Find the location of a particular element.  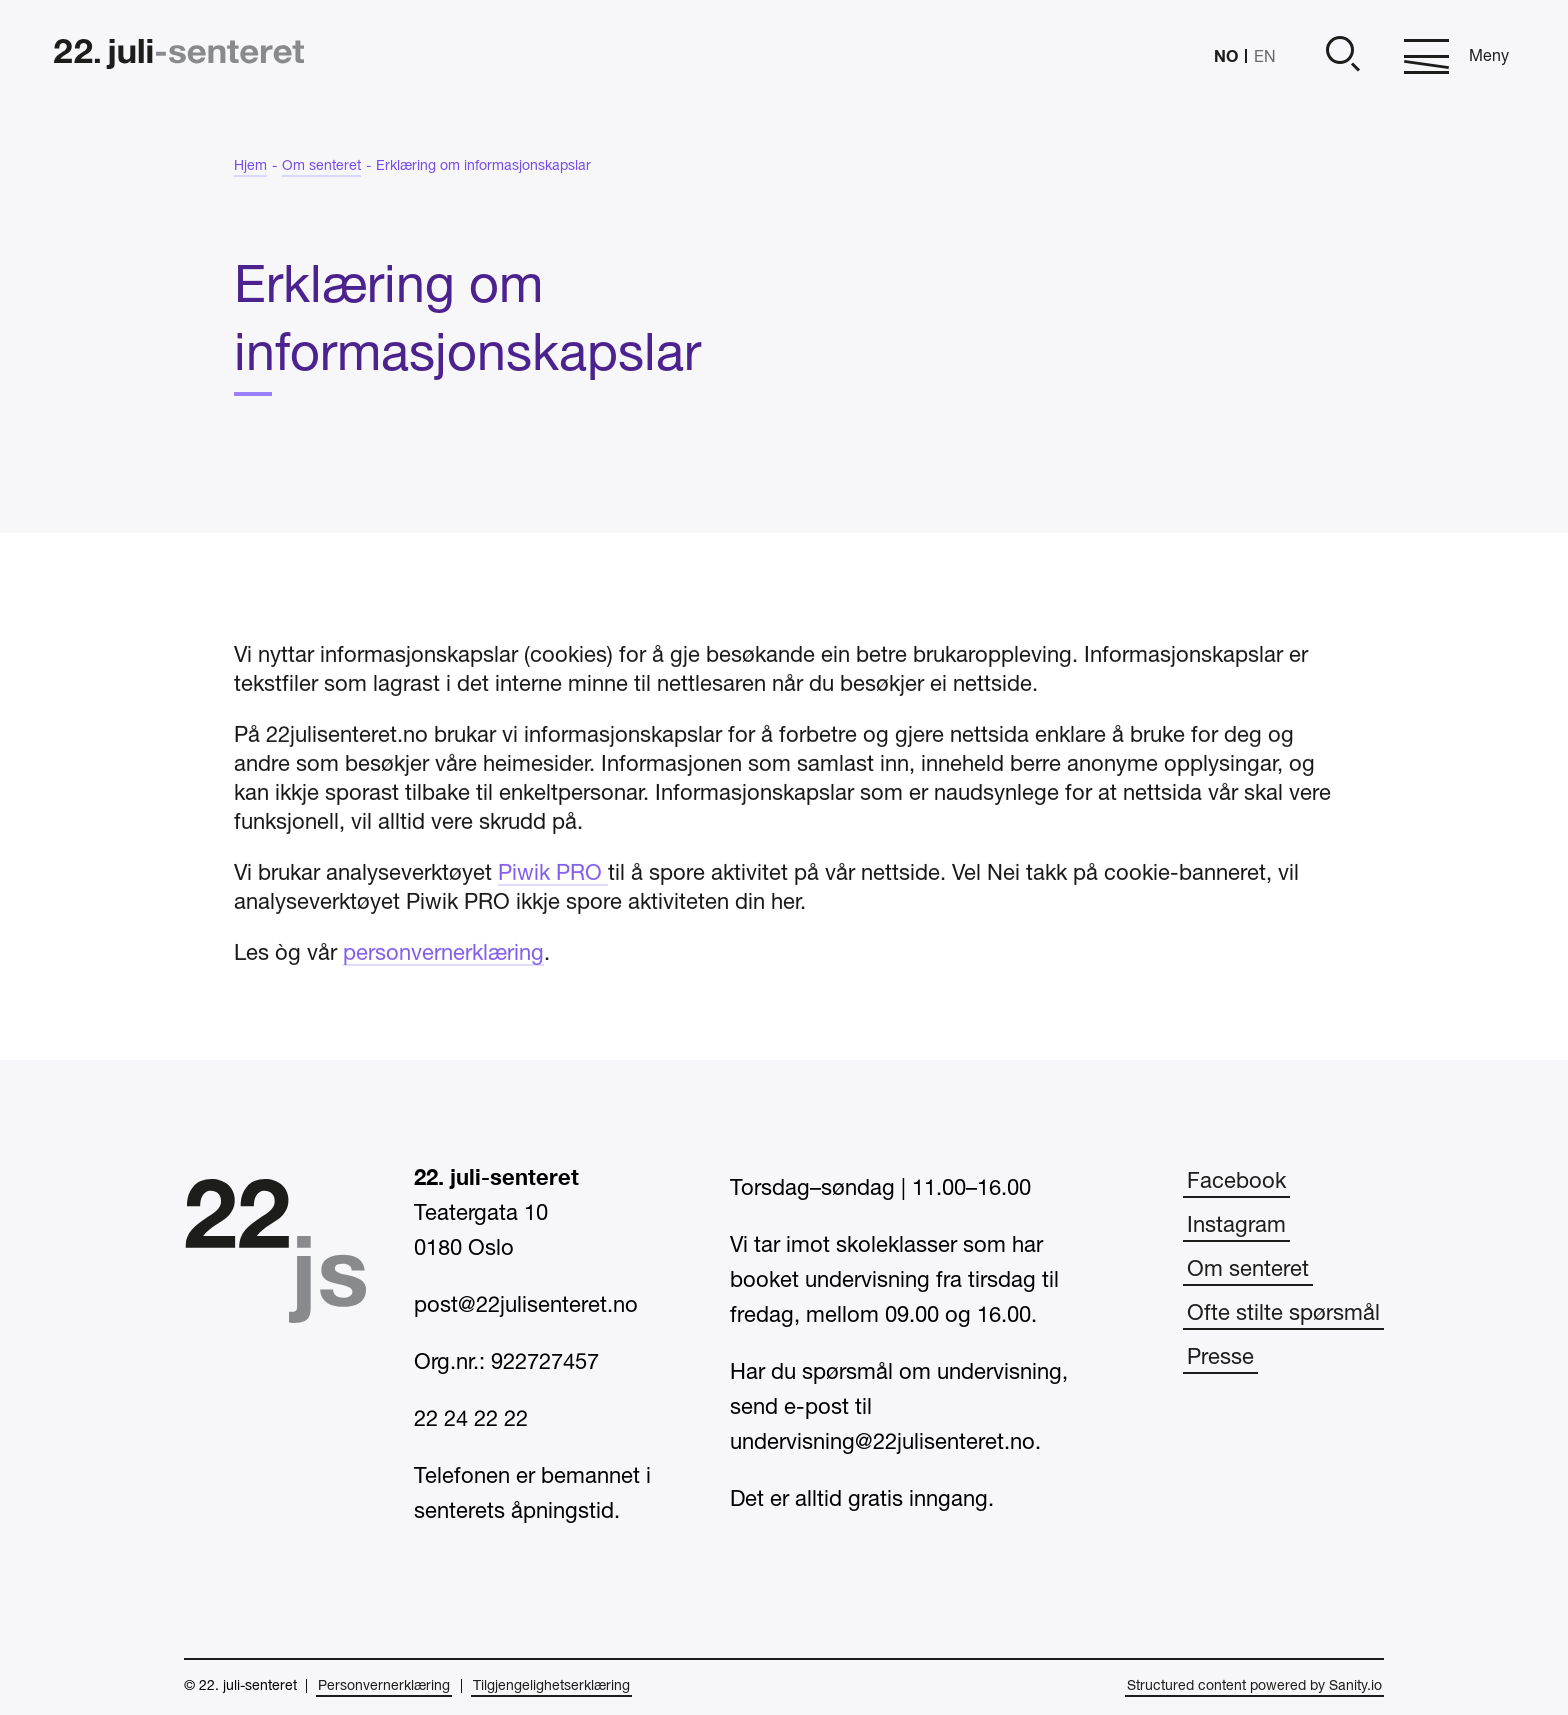

Ofte stilte spørsmål is located at coordinates (1283, 1314).